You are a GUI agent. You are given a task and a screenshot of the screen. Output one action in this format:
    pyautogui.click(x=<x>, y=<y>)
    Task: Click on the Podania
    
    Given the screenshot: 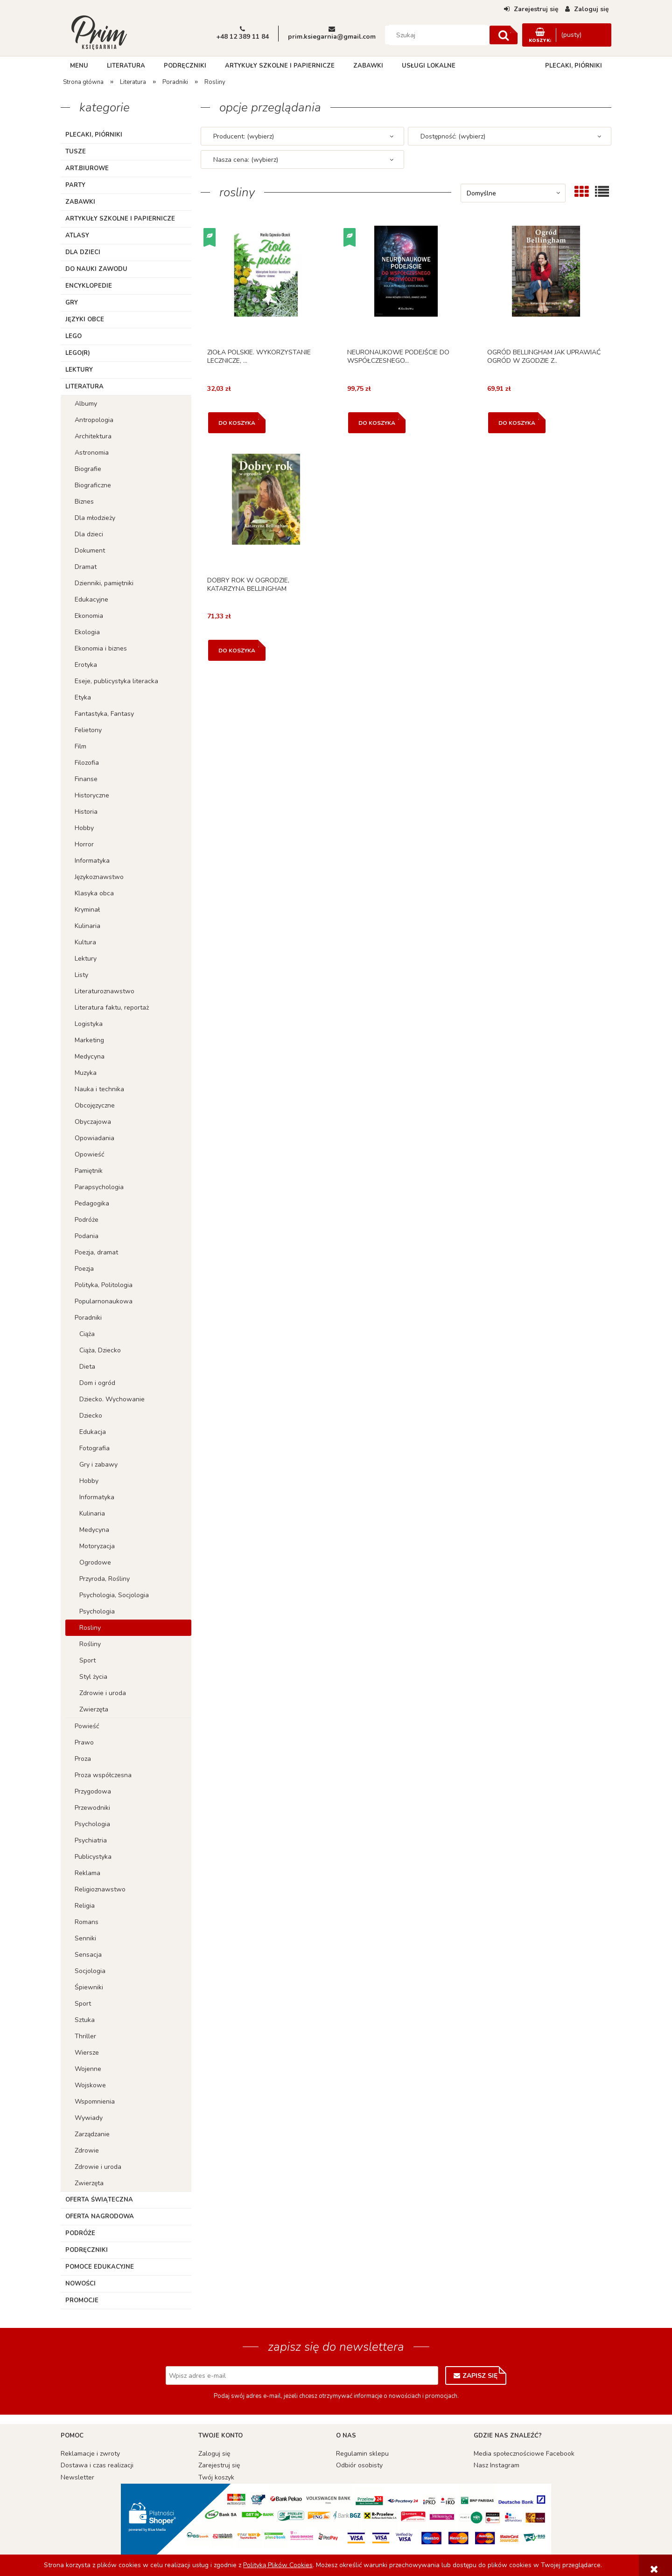 What is the action you would take?
    pyautogui.click(x=86, y=1236)
    